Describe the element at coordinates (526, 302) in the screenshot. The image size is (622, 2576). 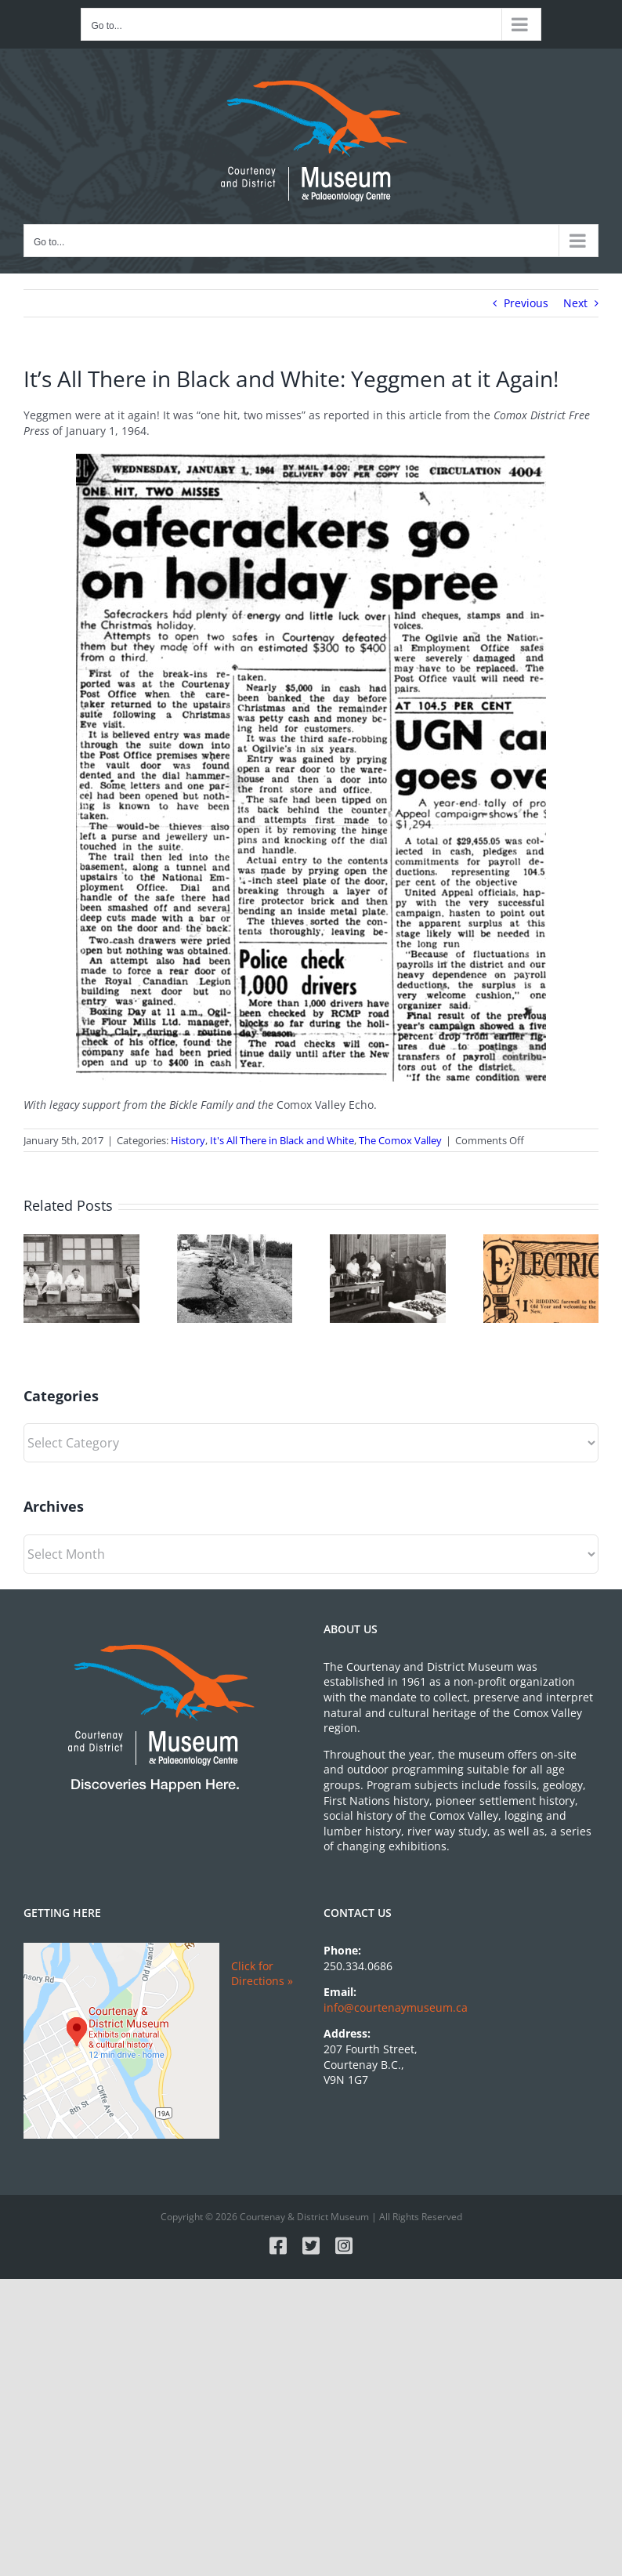
I see `Previous` at that location.